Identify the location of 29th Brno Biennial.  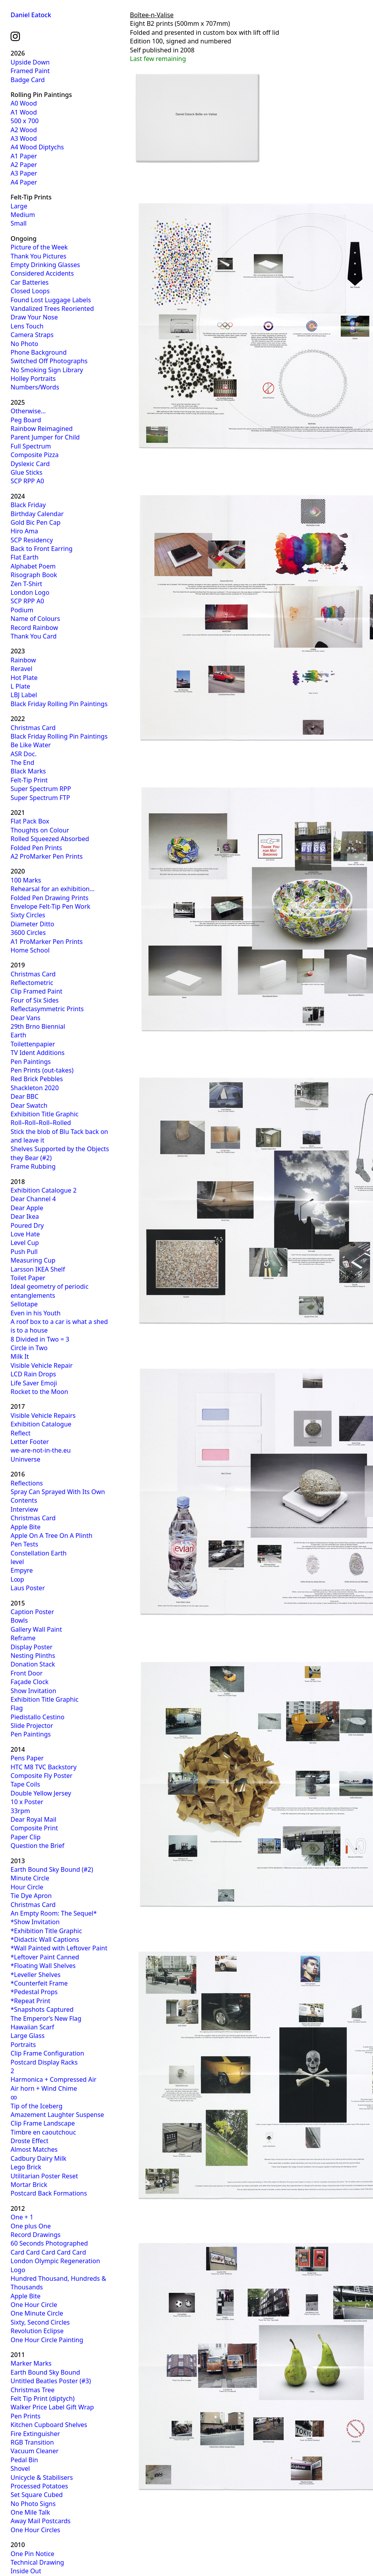
(38, 1026).